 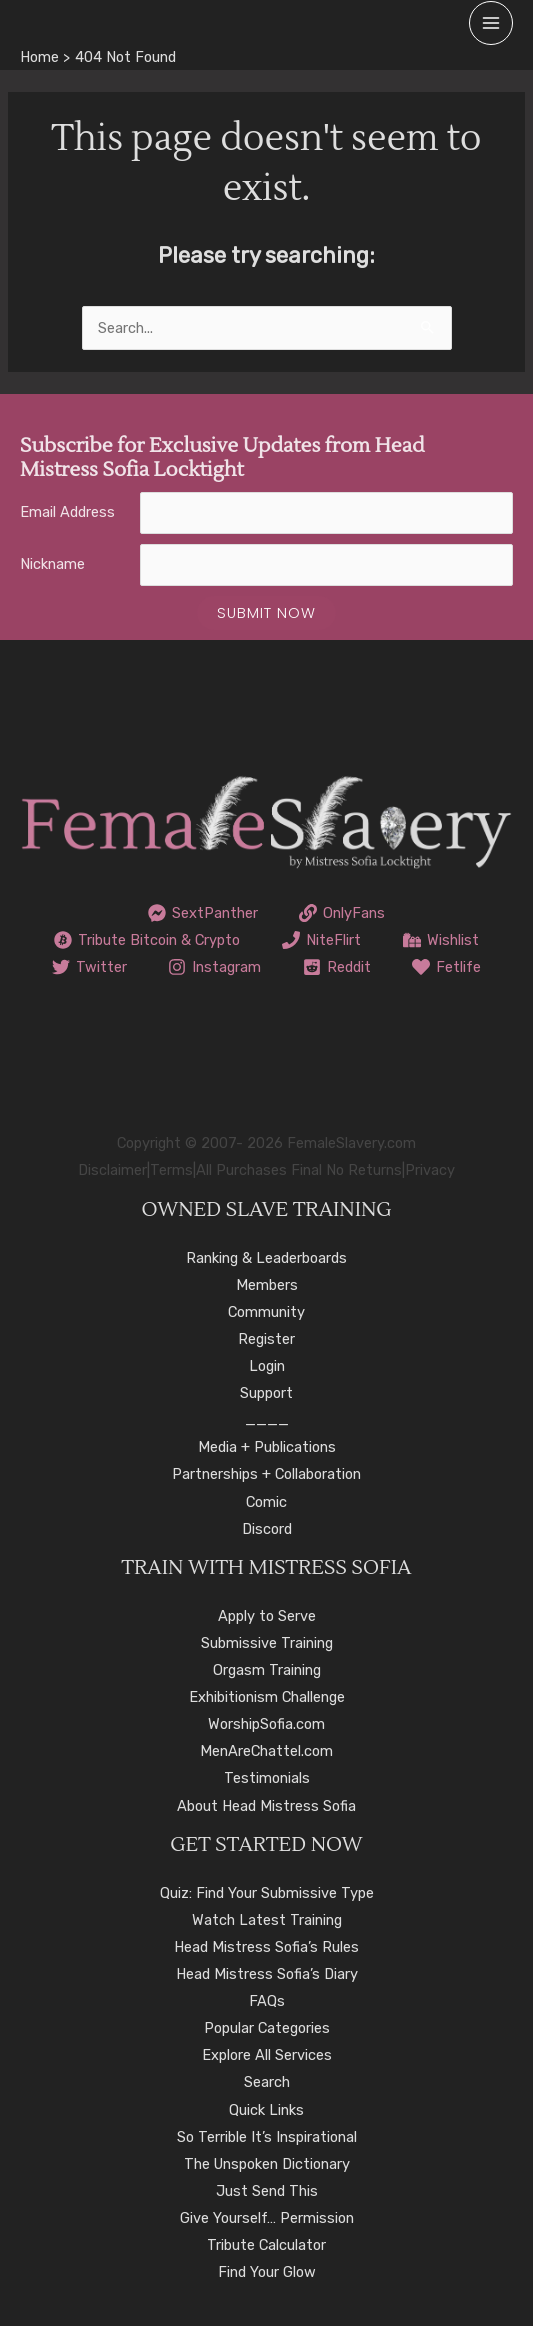 I want to click on [Reddit], so click(x=337, y=967).